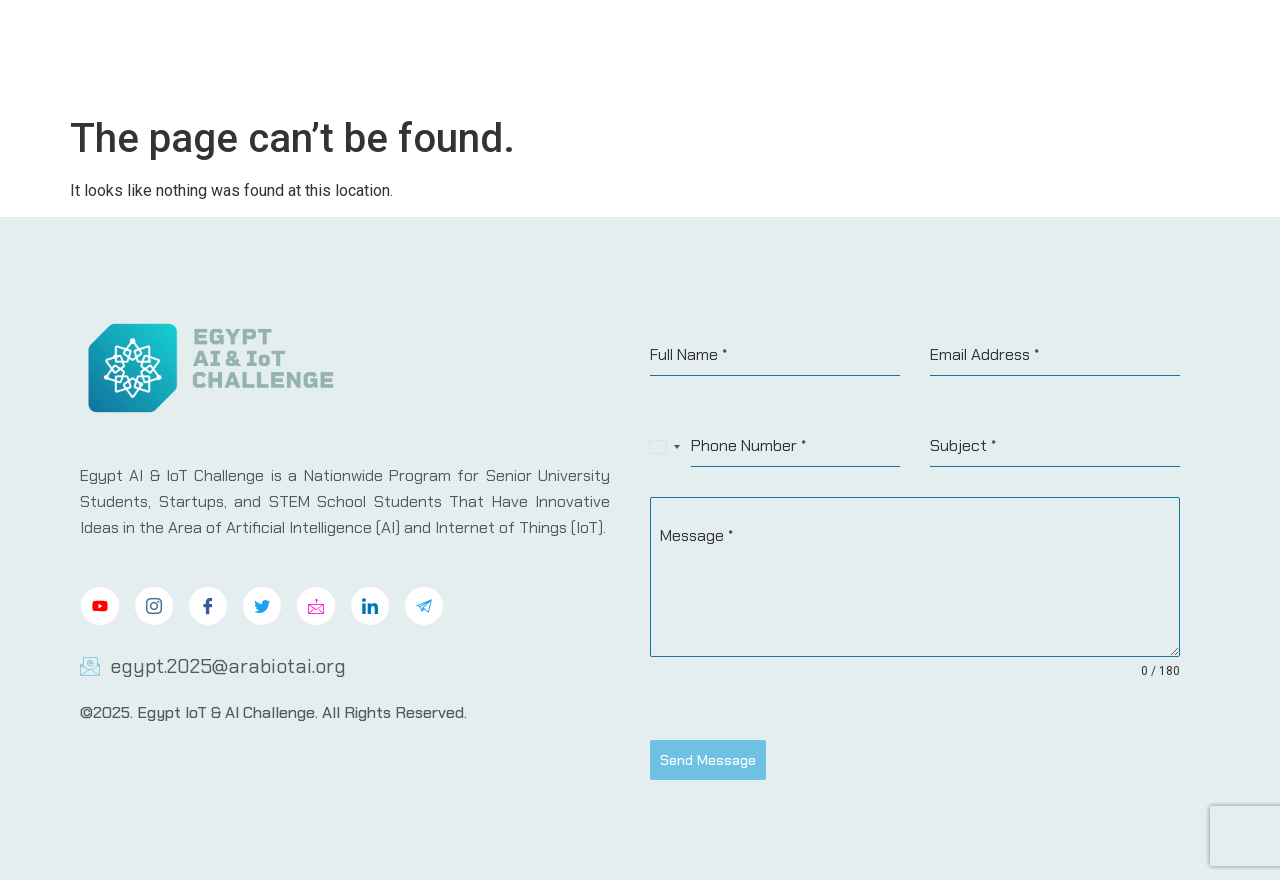 This screenshot has width=1280, height=880. What do you see at coordinates (821, 53) in the screenshot?
I see `Challenge Tracks` at bounding box center [821, 53].